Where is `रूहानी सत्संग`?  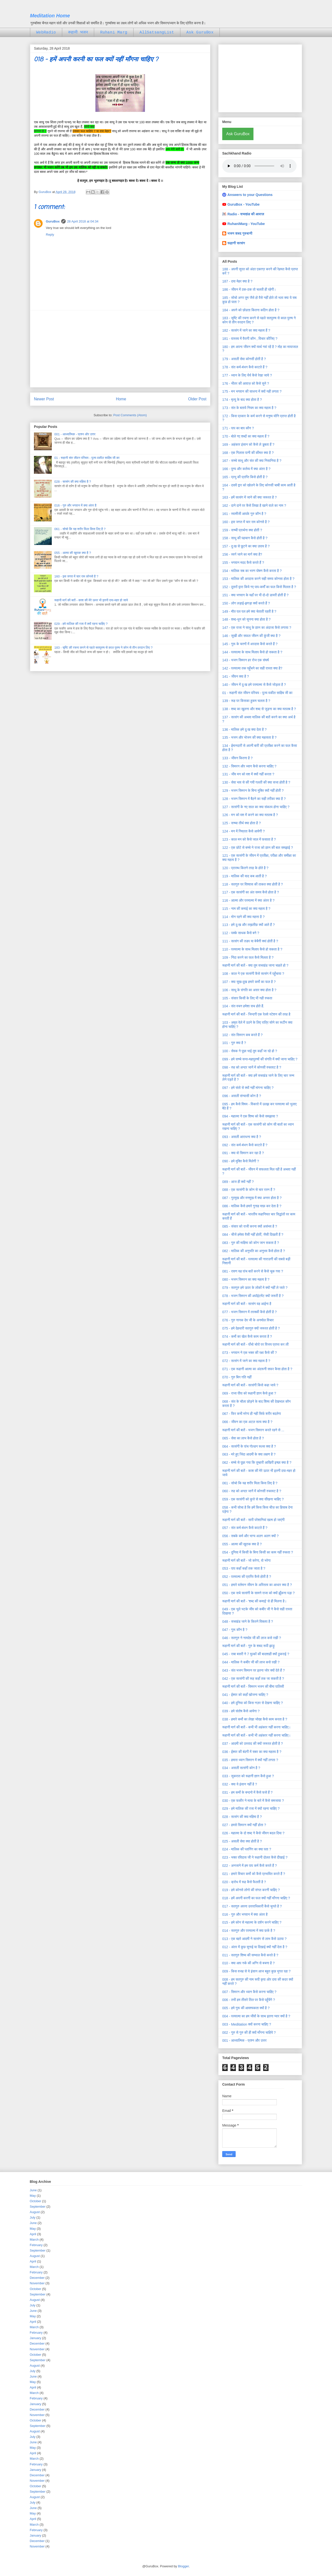 रूहानी सत्संग is located at coordinates (236, 243).